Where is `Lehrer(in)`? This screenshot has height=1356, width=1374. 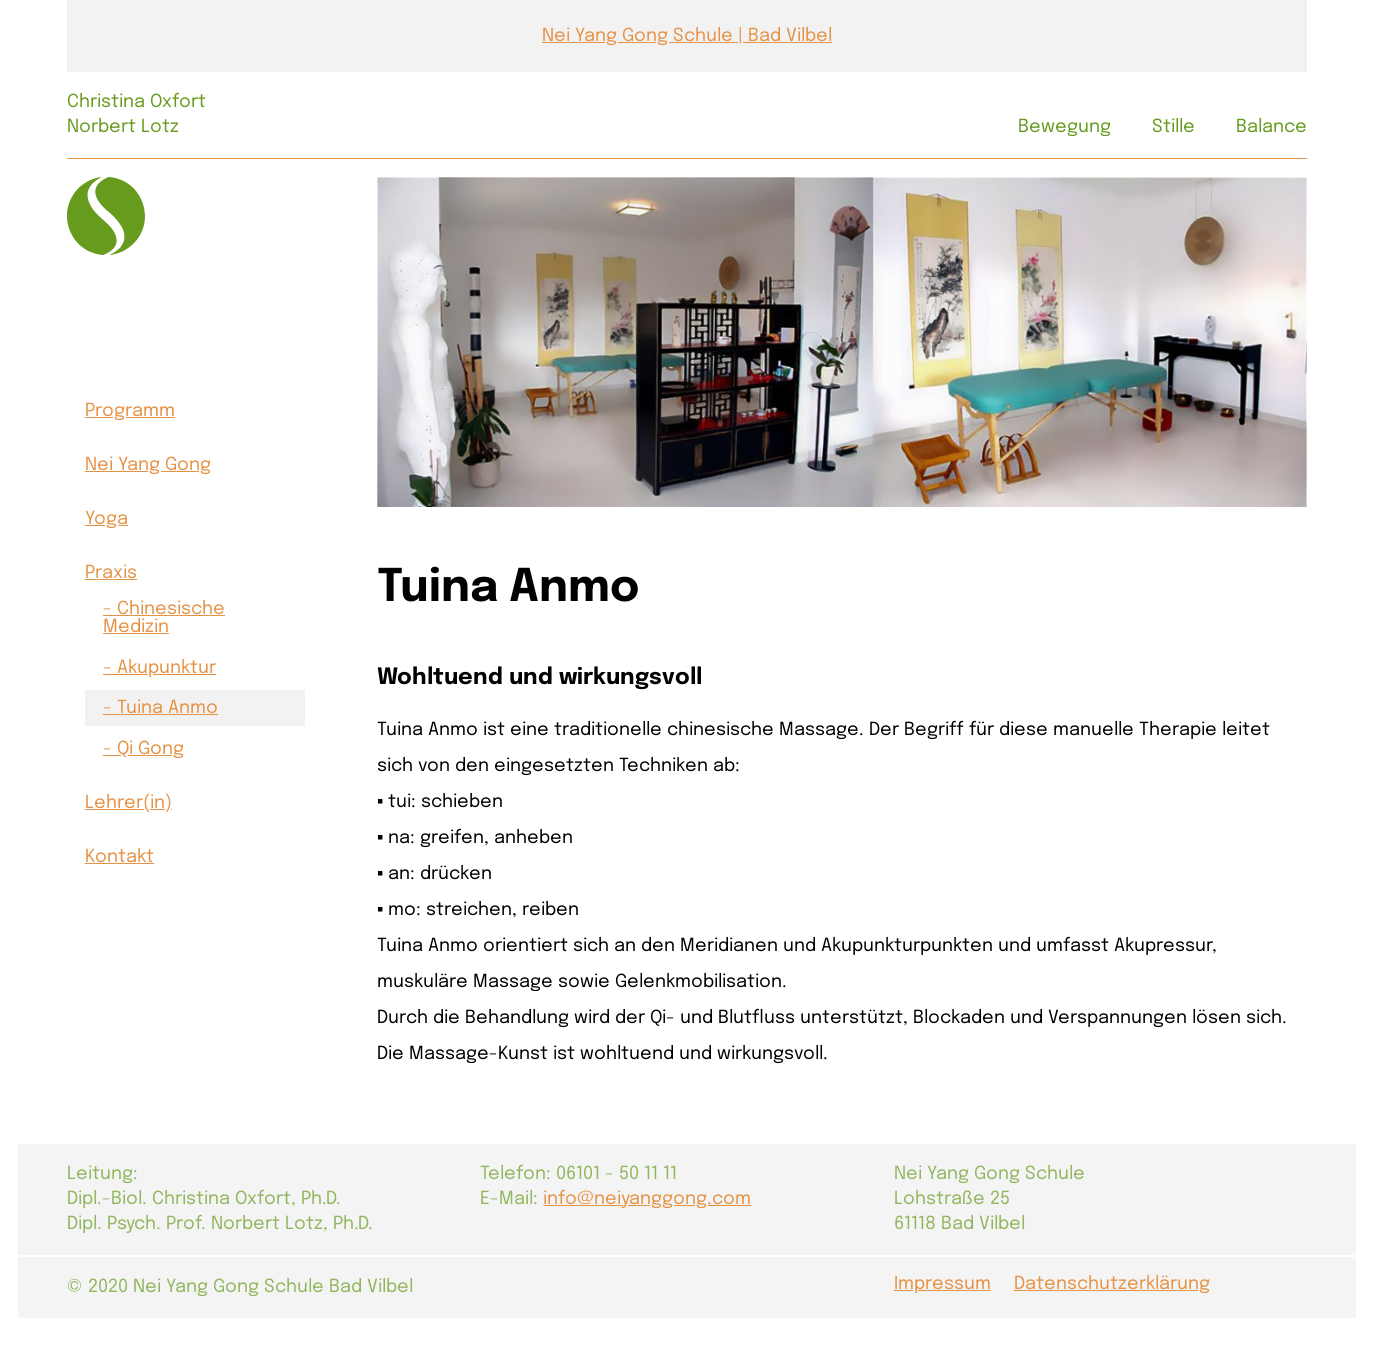
Lehrer(in) is located at coordinates (128, 803).